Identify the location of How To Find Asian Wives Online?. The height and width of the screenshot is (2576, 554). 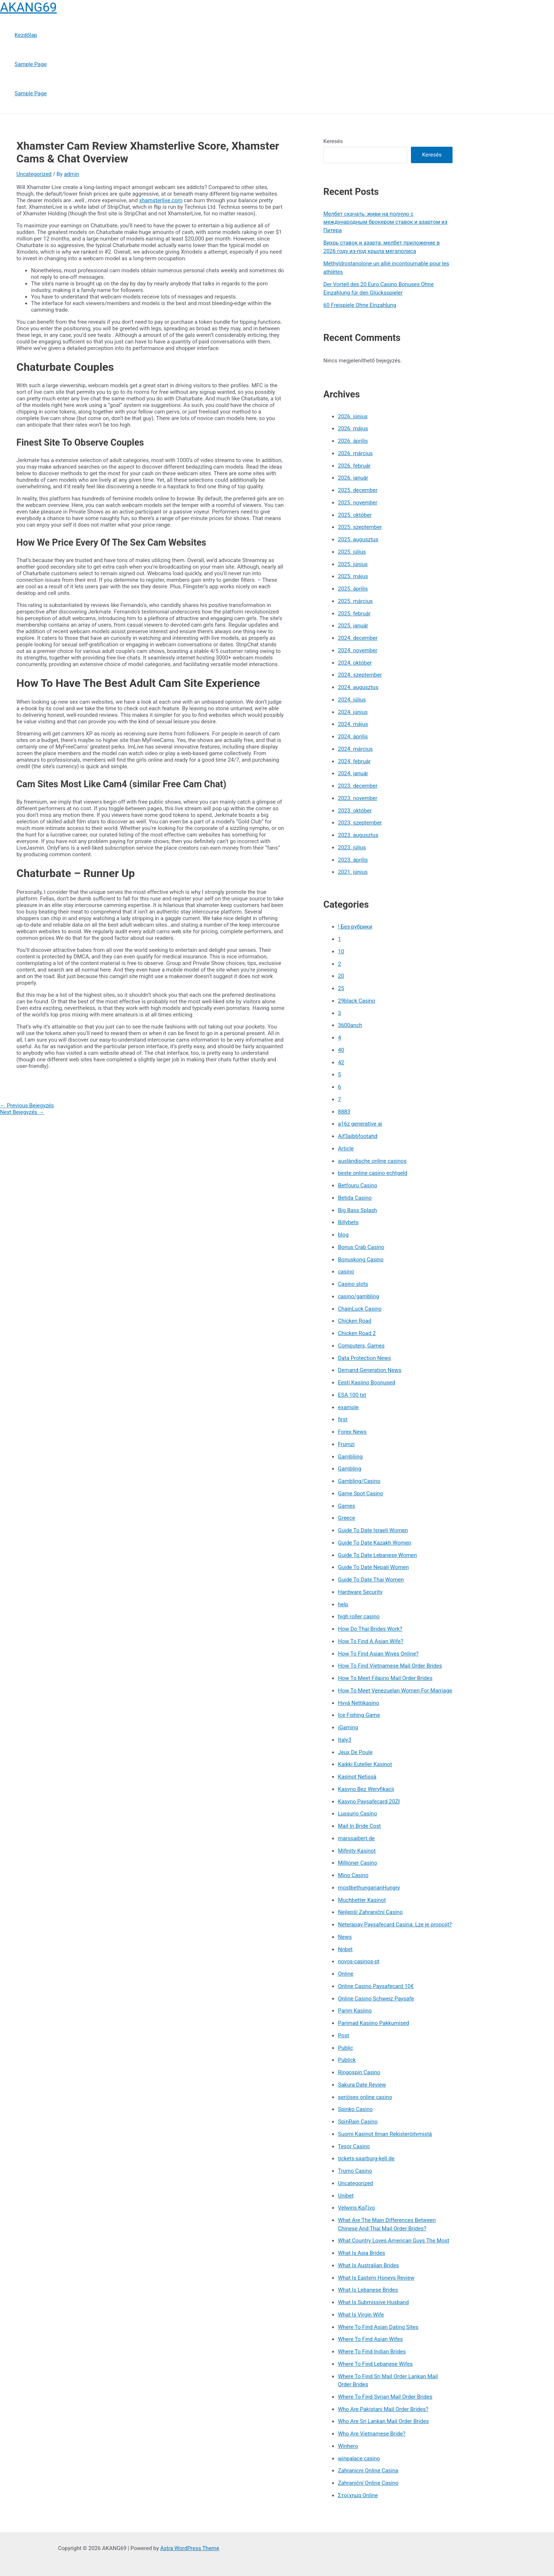
(378, 1653).